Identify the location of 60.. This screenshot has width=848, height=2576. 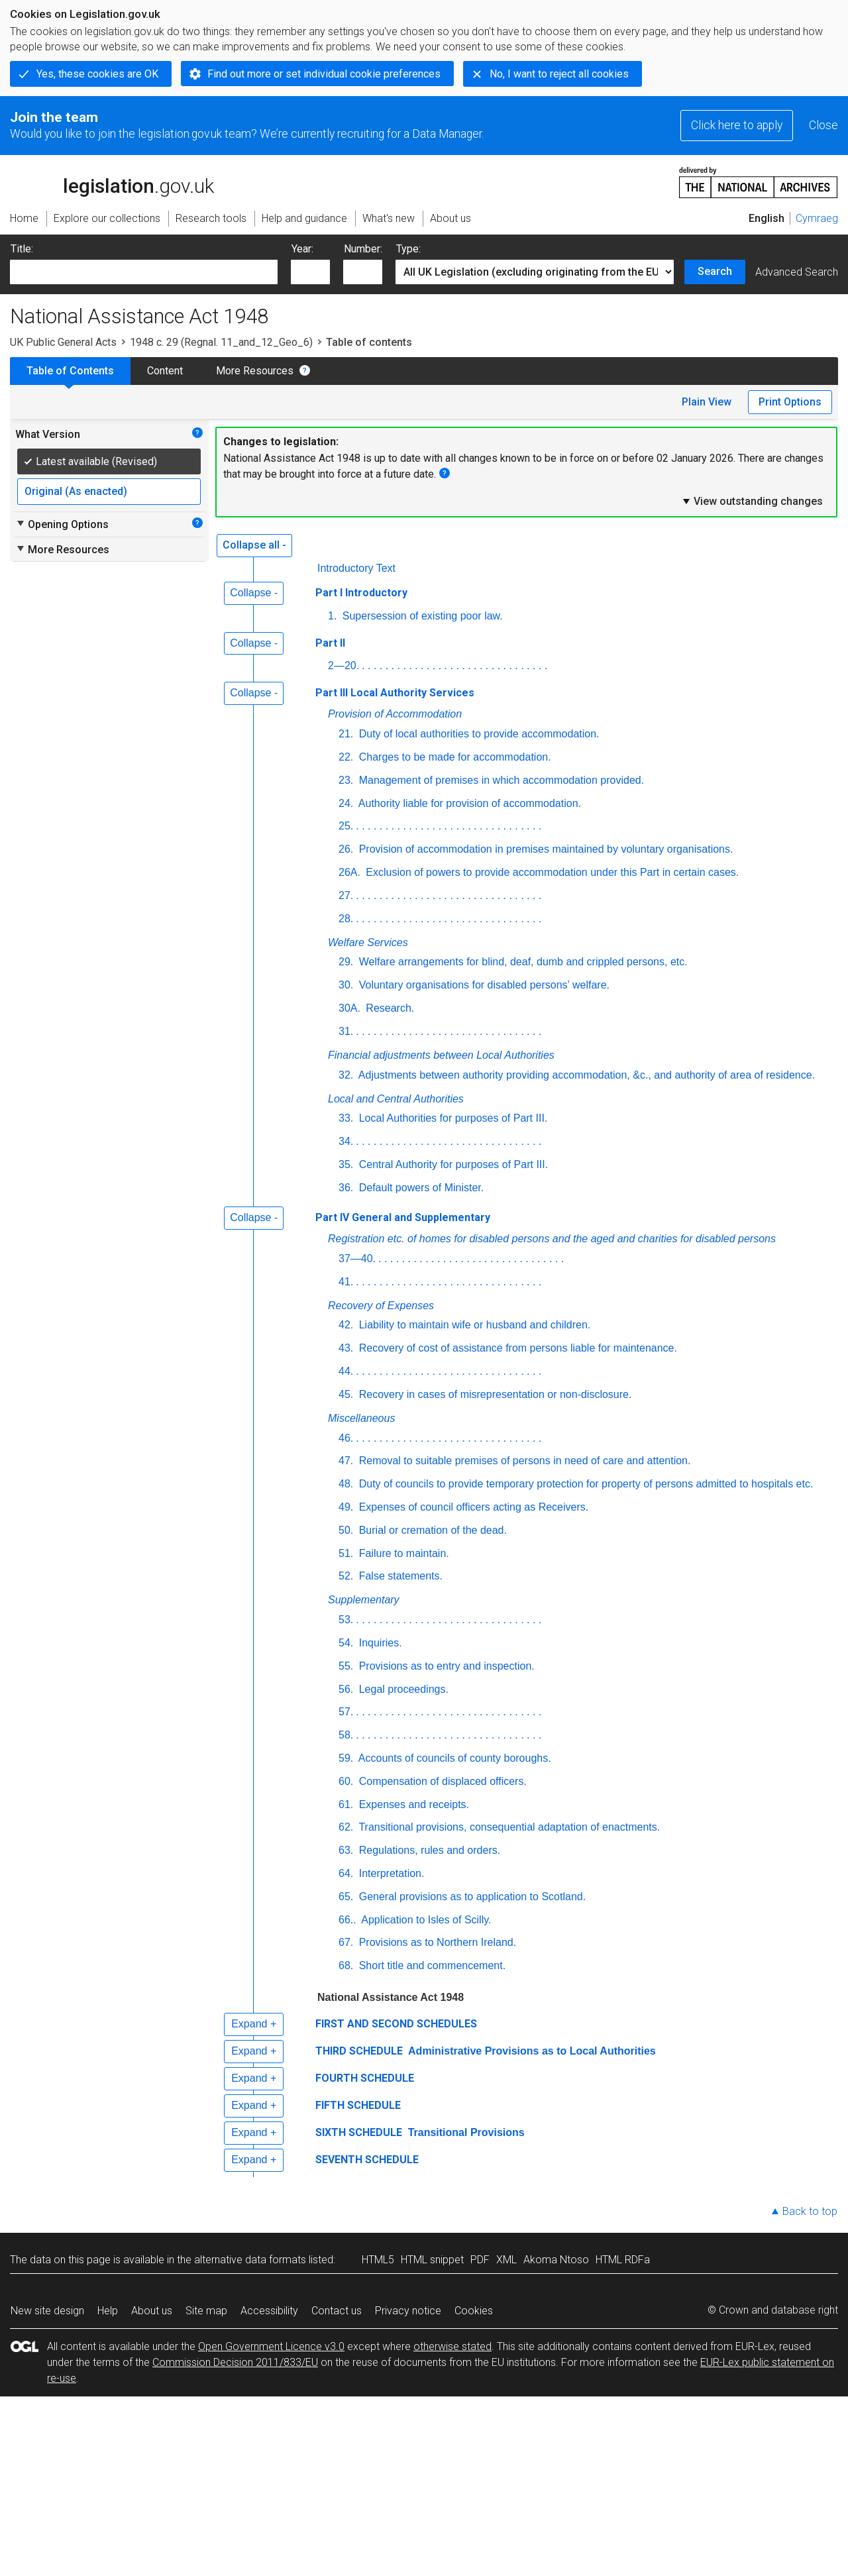
(346, 1781).